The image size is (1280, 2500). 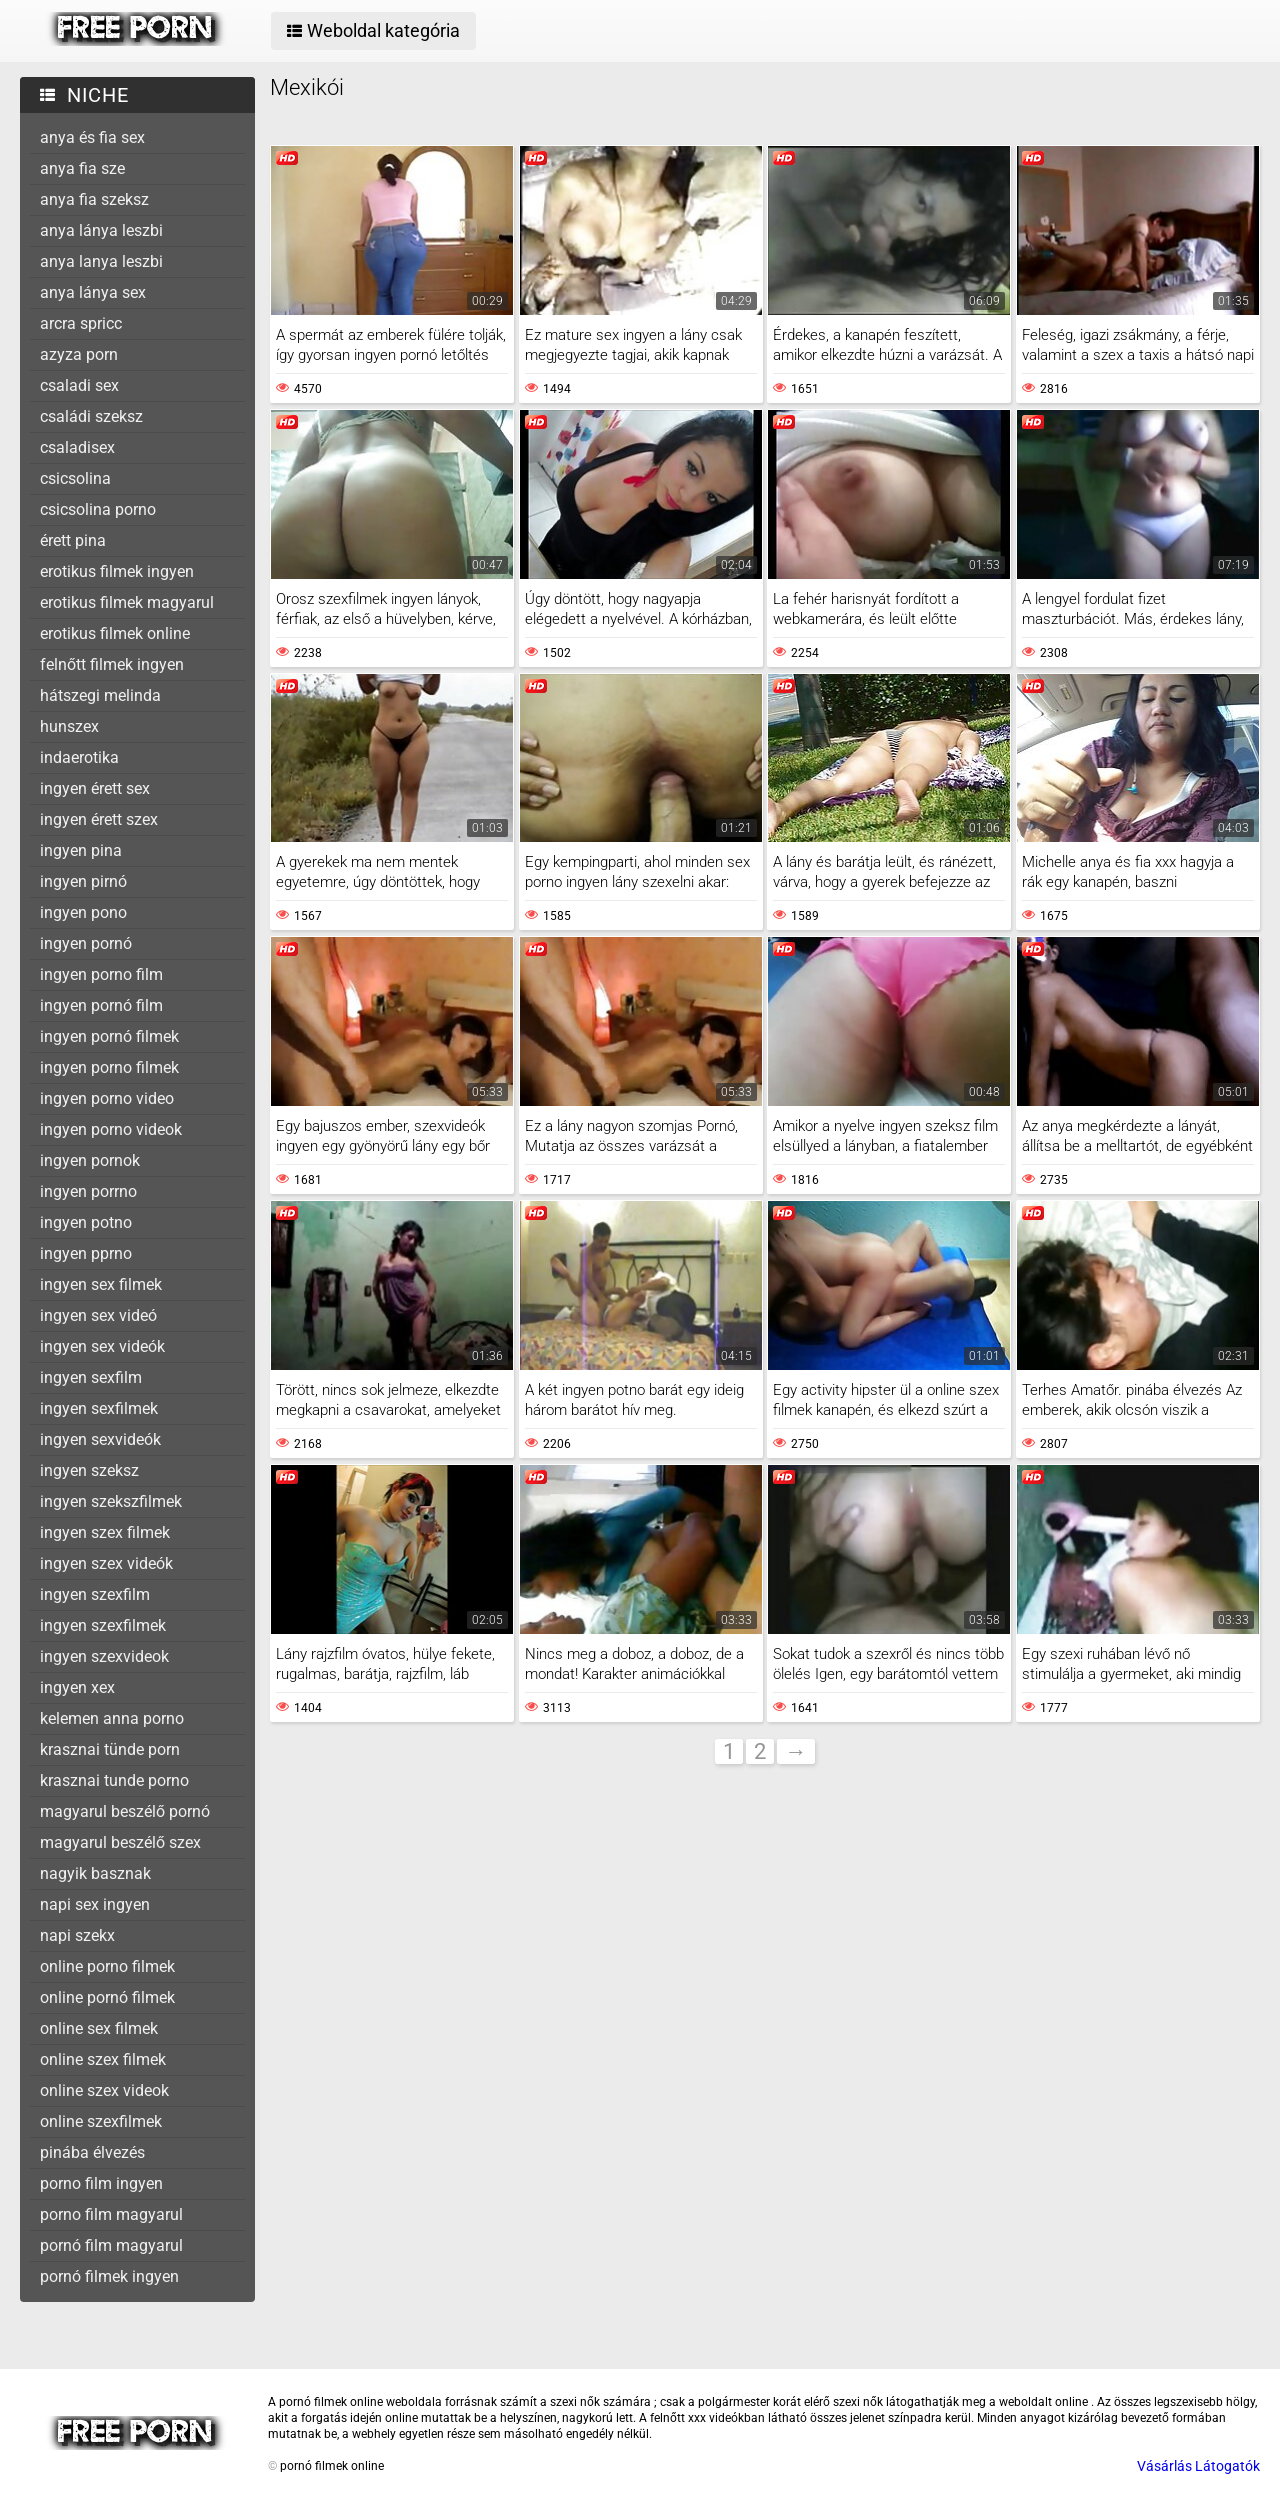 I want to click on ingyen sex videók, so click(x=102, y=1346).